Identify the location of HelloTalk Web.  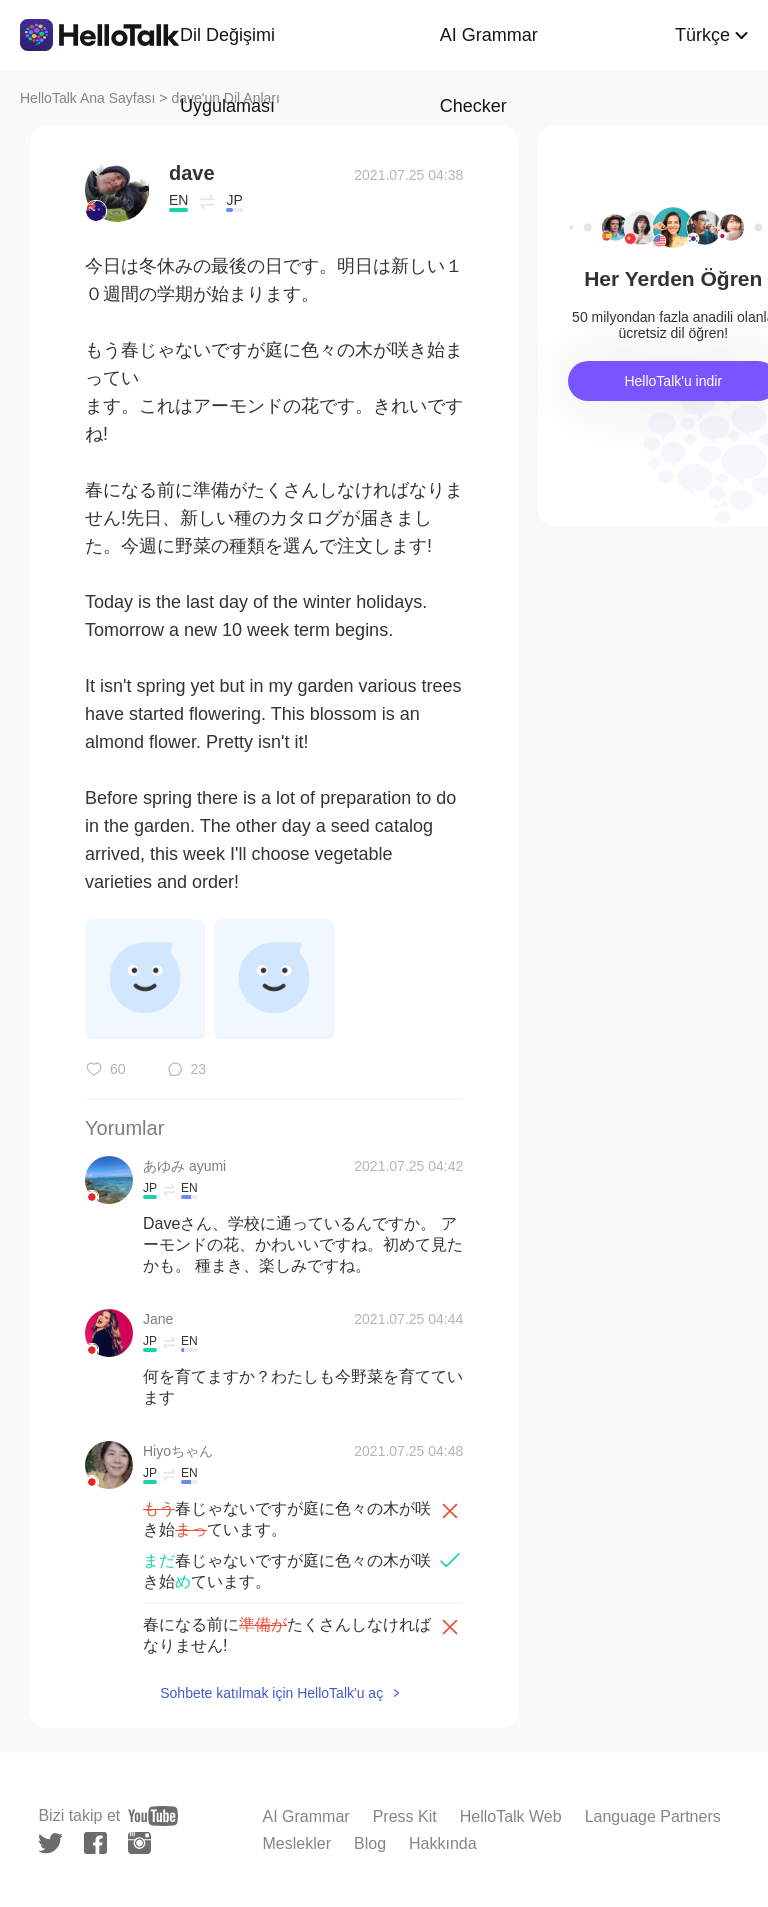
(511, 1816).